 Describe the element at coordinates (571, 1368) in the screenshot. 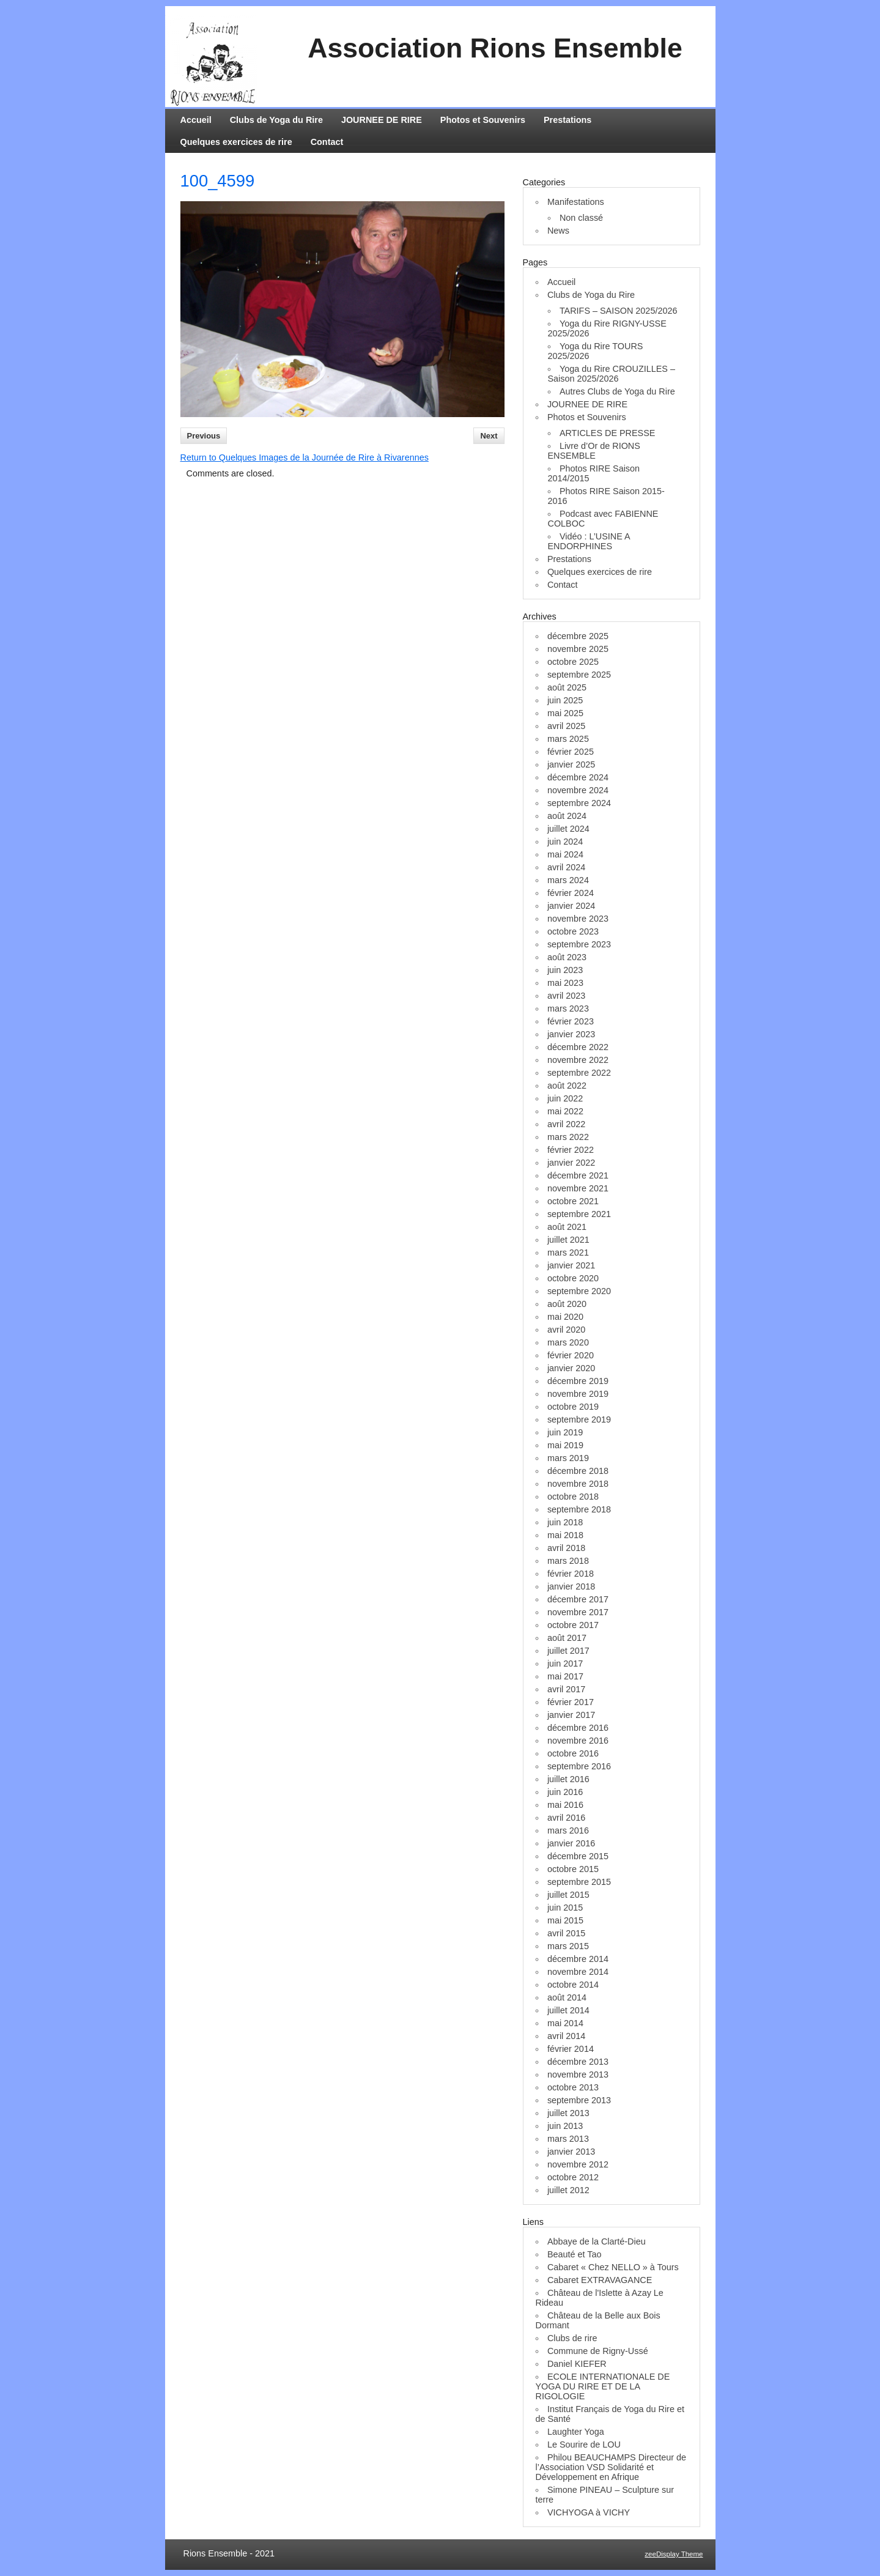

I see `janvier 2020` at that location.